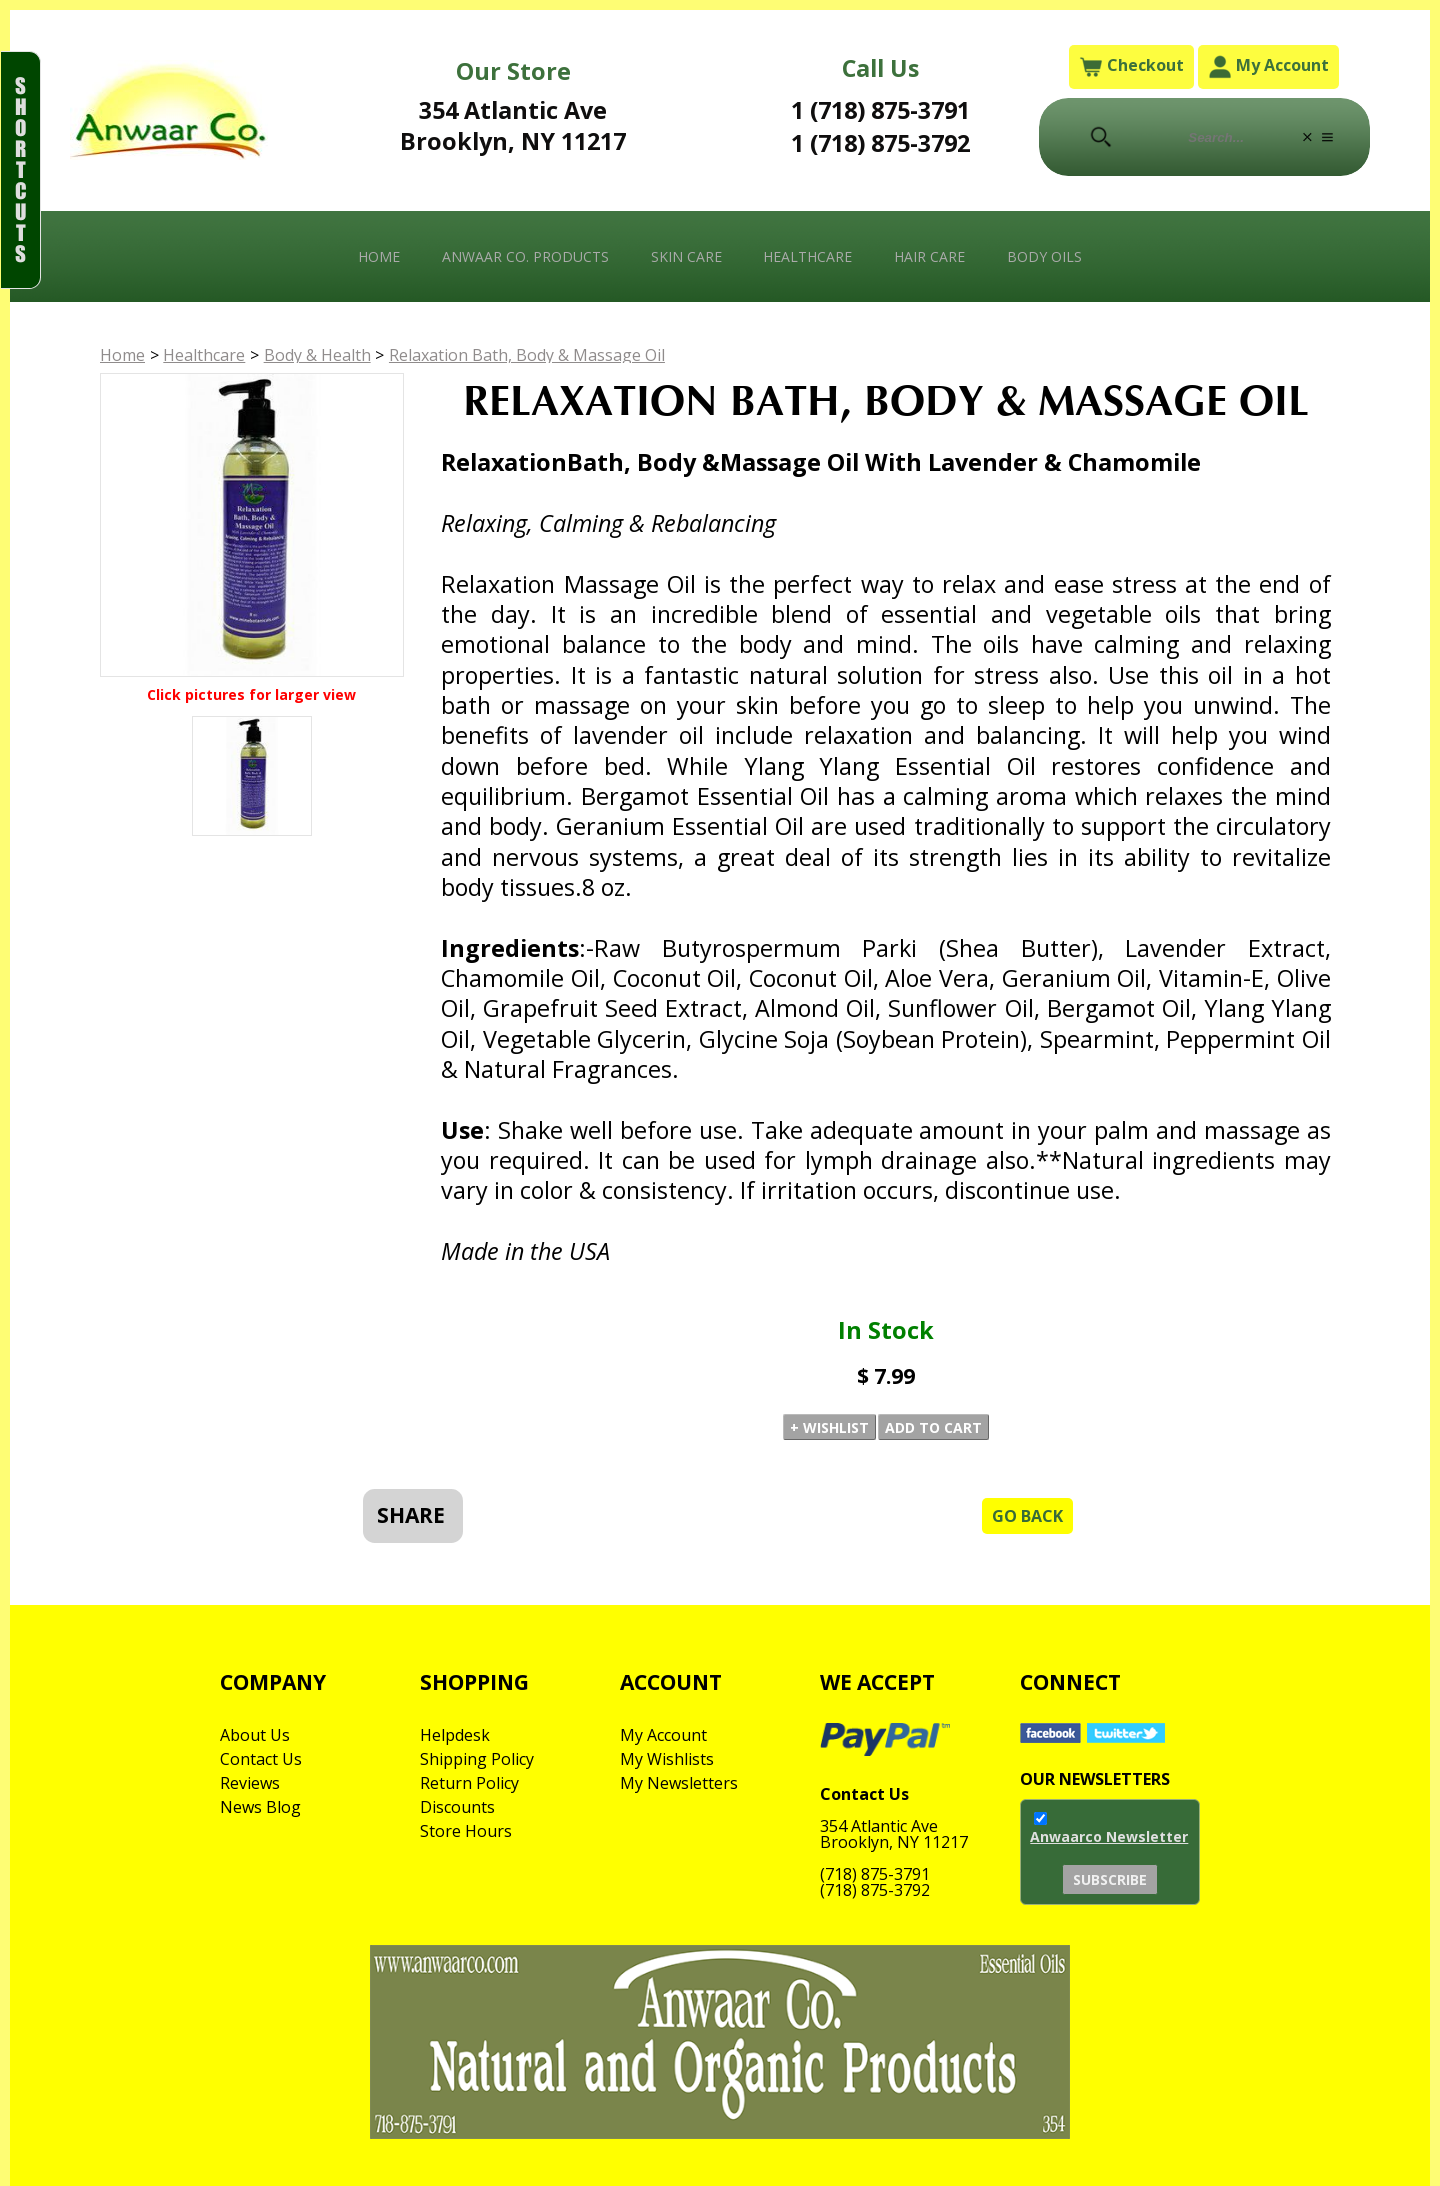 The image size is (1440, 2186). Describe the element at coordinates (1131, 66) in the screenshot. I see `Checkout` at that location.